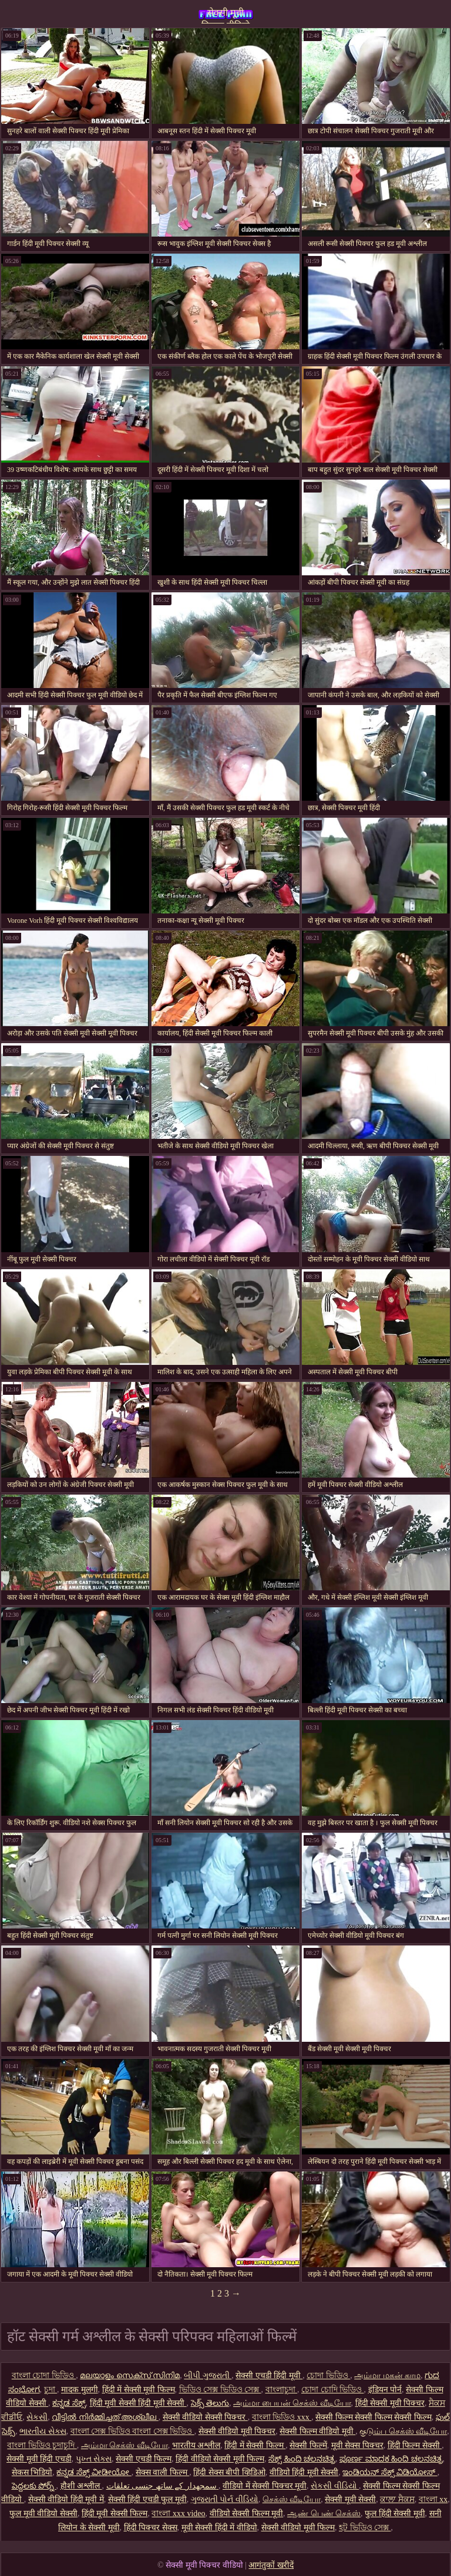 The image size is (451, 2576). I want to click on પુખ્ત સેક્સ, so click(94, 2458).